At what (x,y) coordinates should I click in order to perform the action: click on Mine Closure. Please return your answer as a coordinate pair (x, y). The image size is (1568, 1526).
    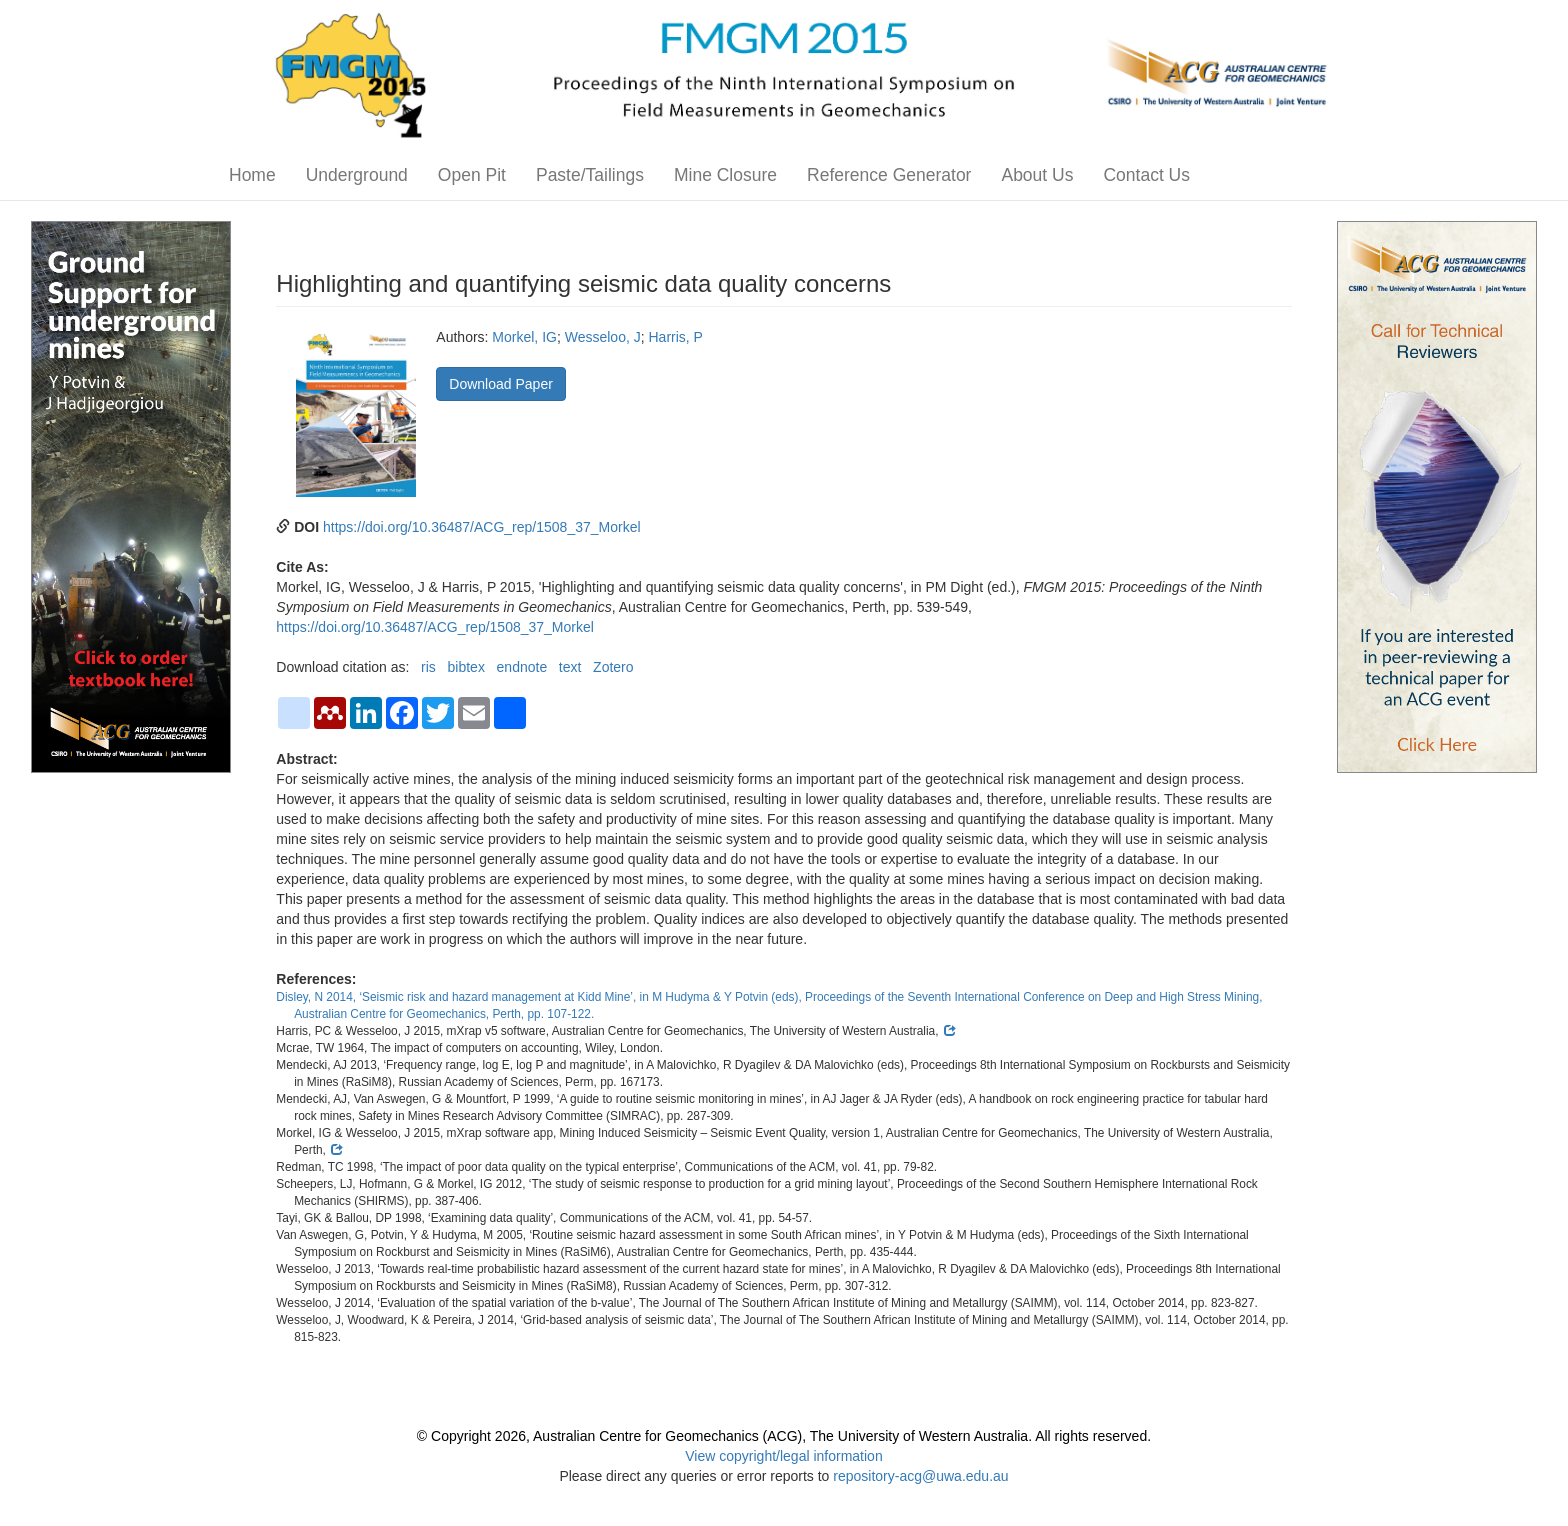
    Looking at the image, I should click on (725, 175).